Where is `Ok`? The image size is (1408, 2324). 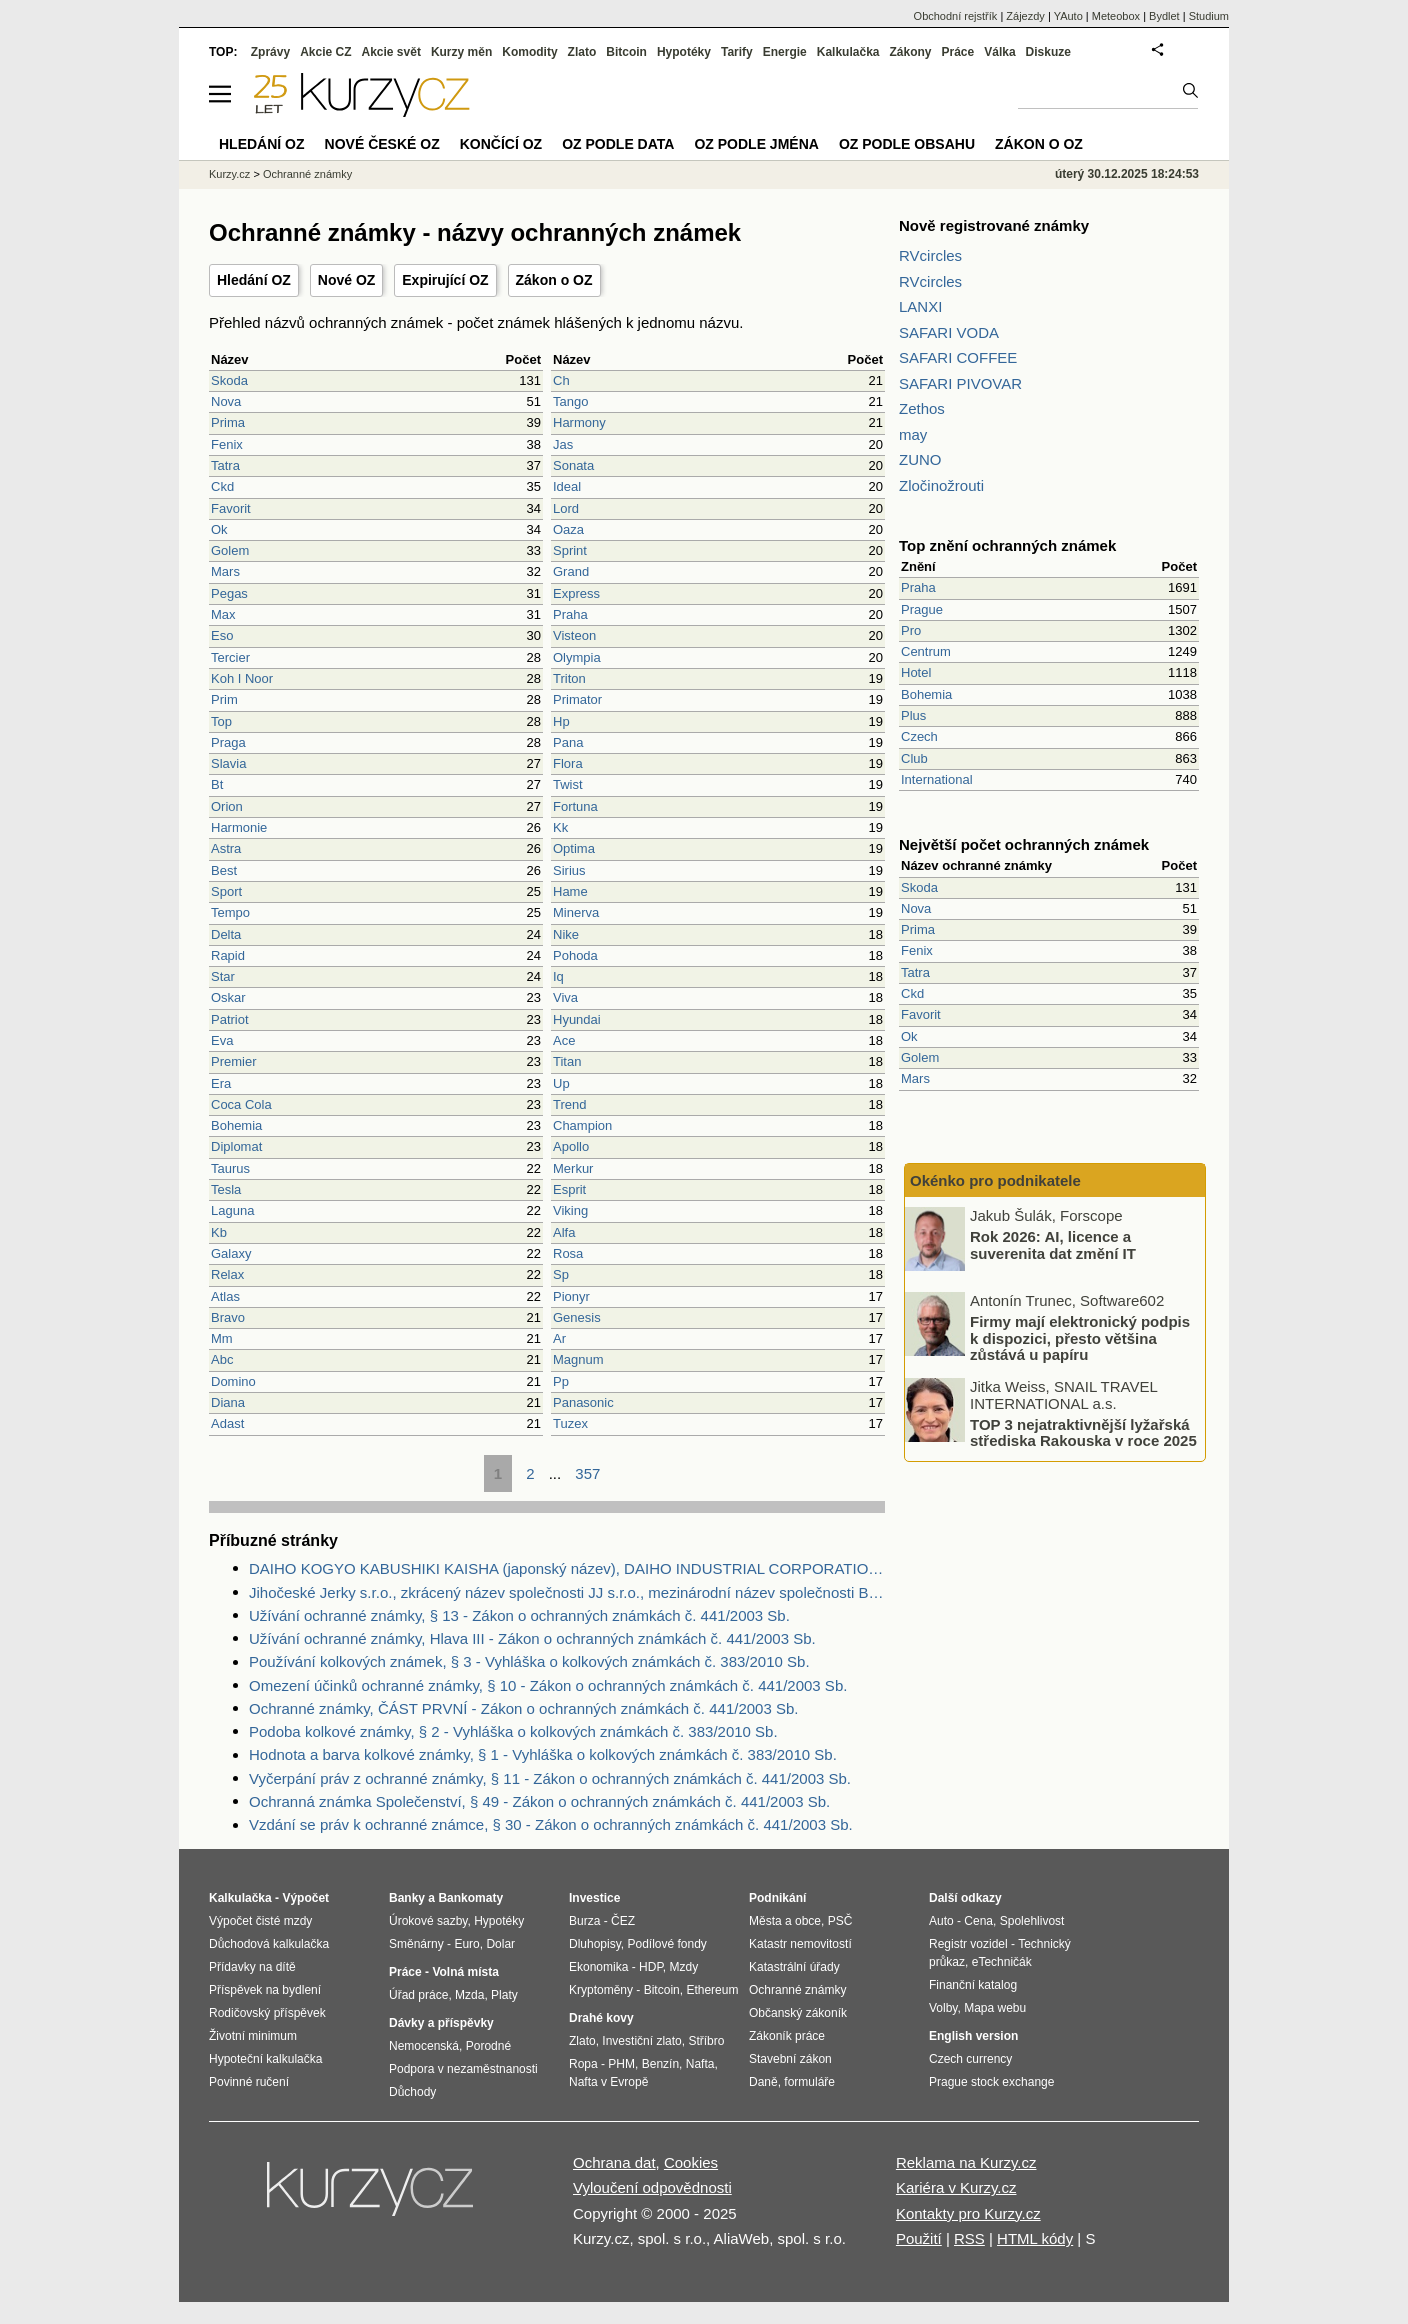 Ok is located at coordinates (219, 529).